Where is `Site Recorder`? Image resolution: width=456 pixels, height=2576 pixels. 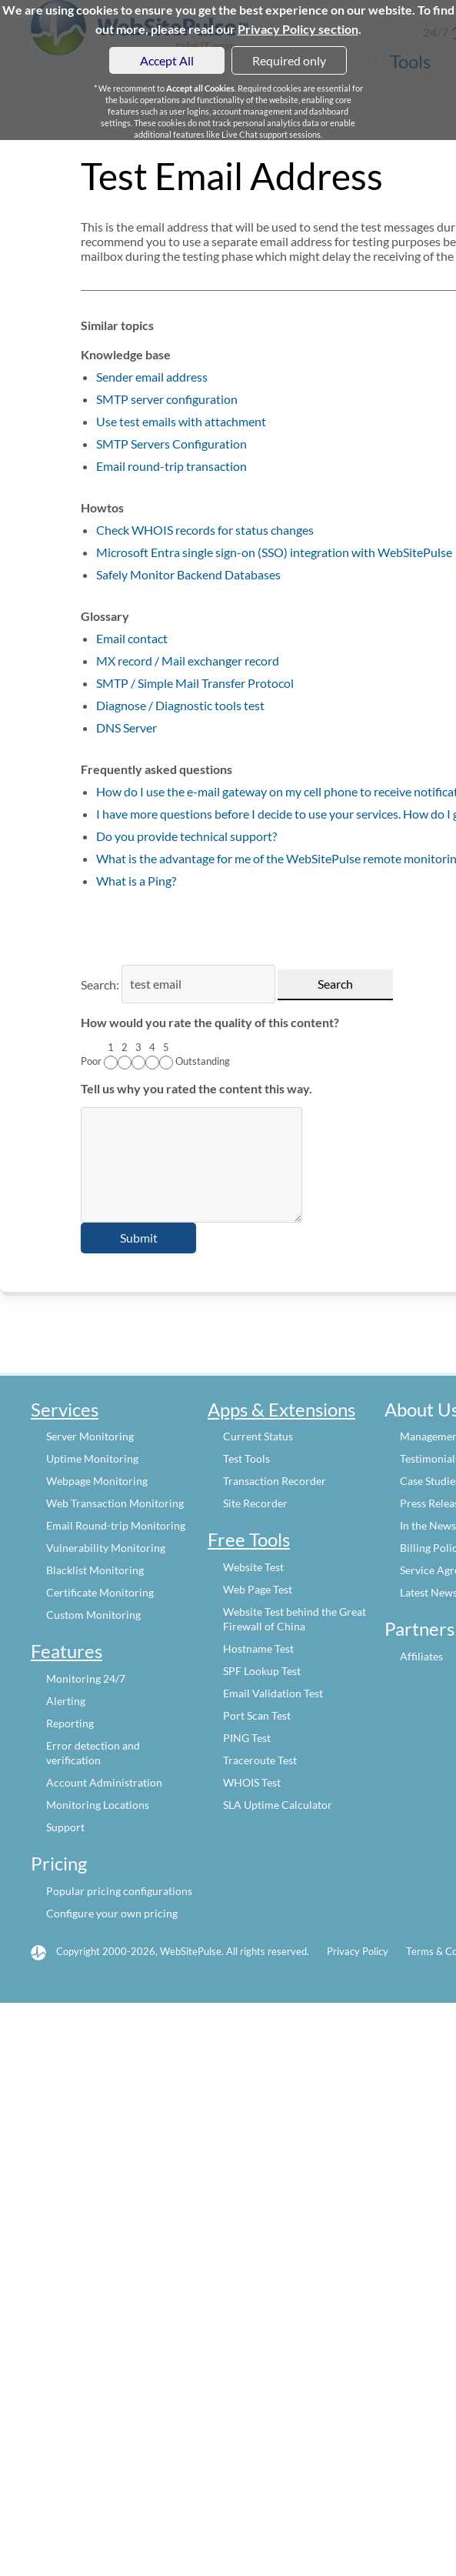
Site Recorder is located at coordinates (255, 1503).